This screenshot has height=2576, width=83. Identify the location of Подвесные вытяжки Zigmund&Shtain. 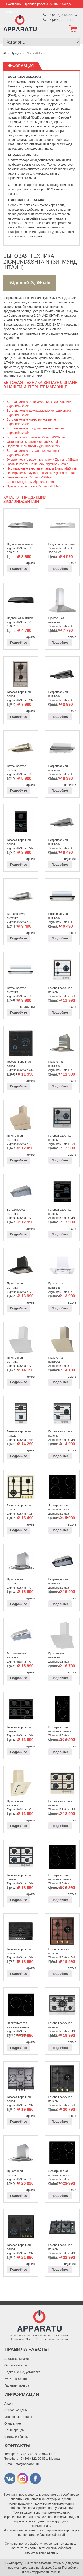
(33, 446).